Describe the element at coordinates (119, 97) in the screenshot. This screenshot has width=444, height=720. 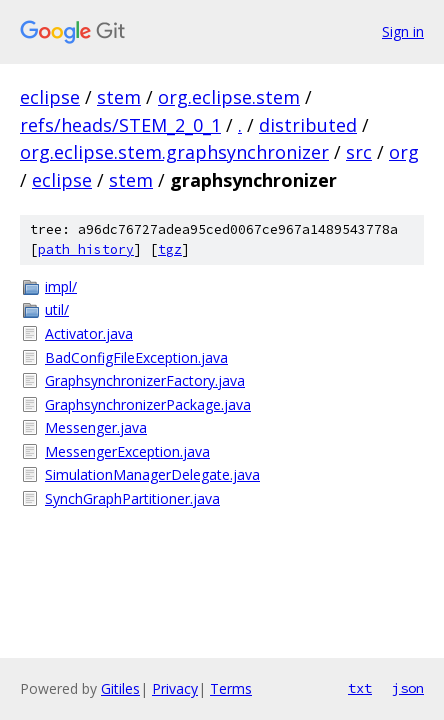
I see `stem` at that location.